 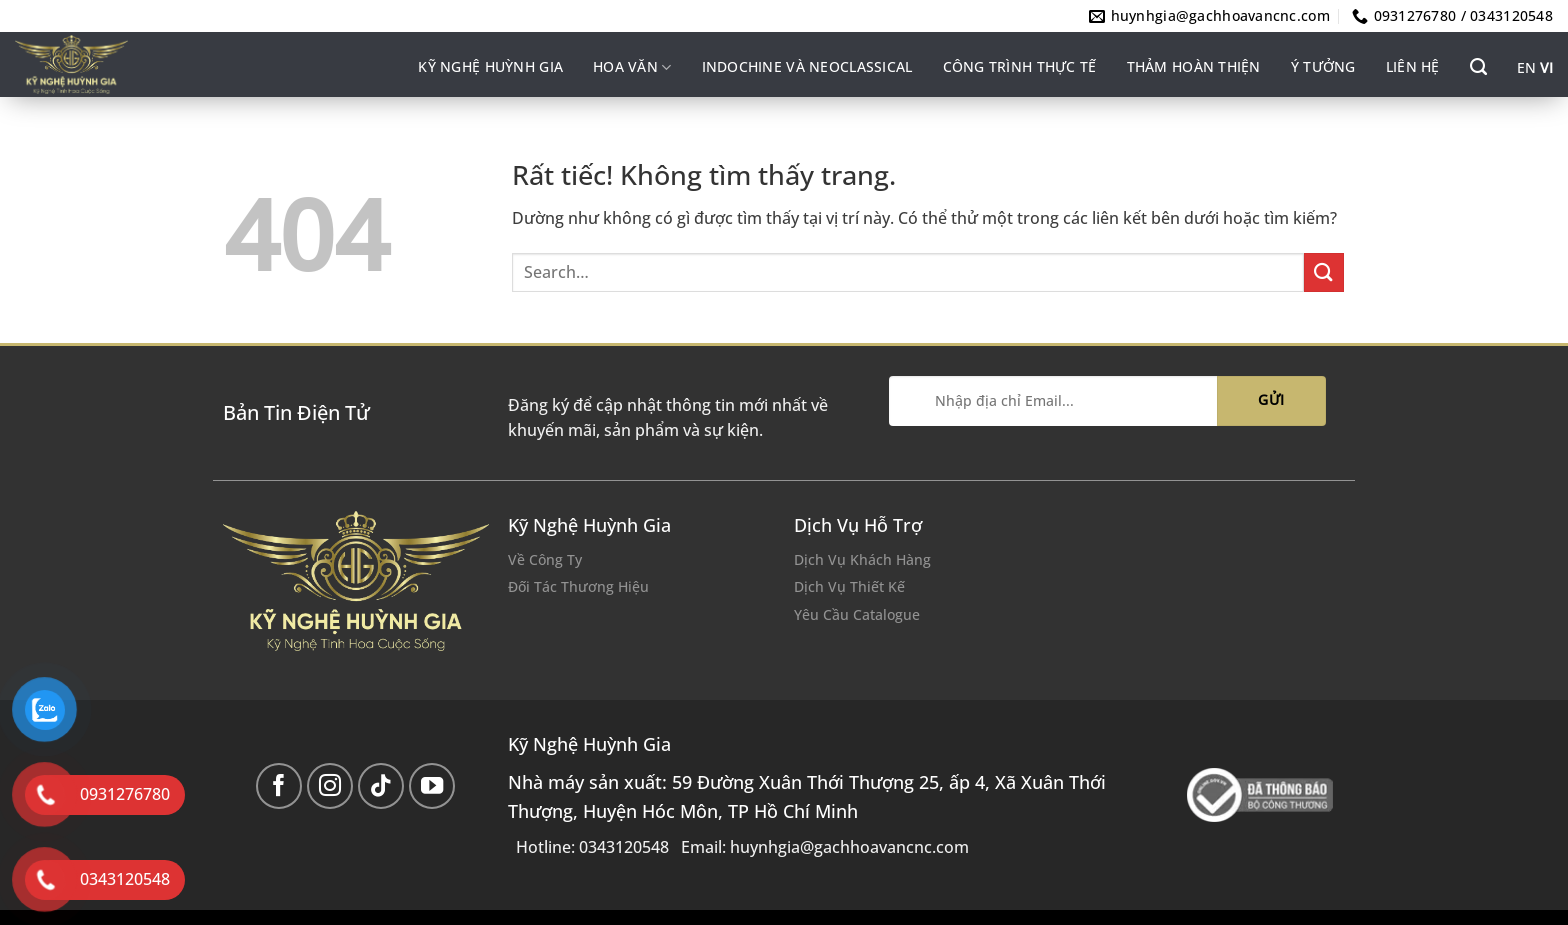 What do you see at coordinates (862, 559) in the screenshot?
I see `Dịch Vụ Khách Hàng` at bounding box center [862, 559].